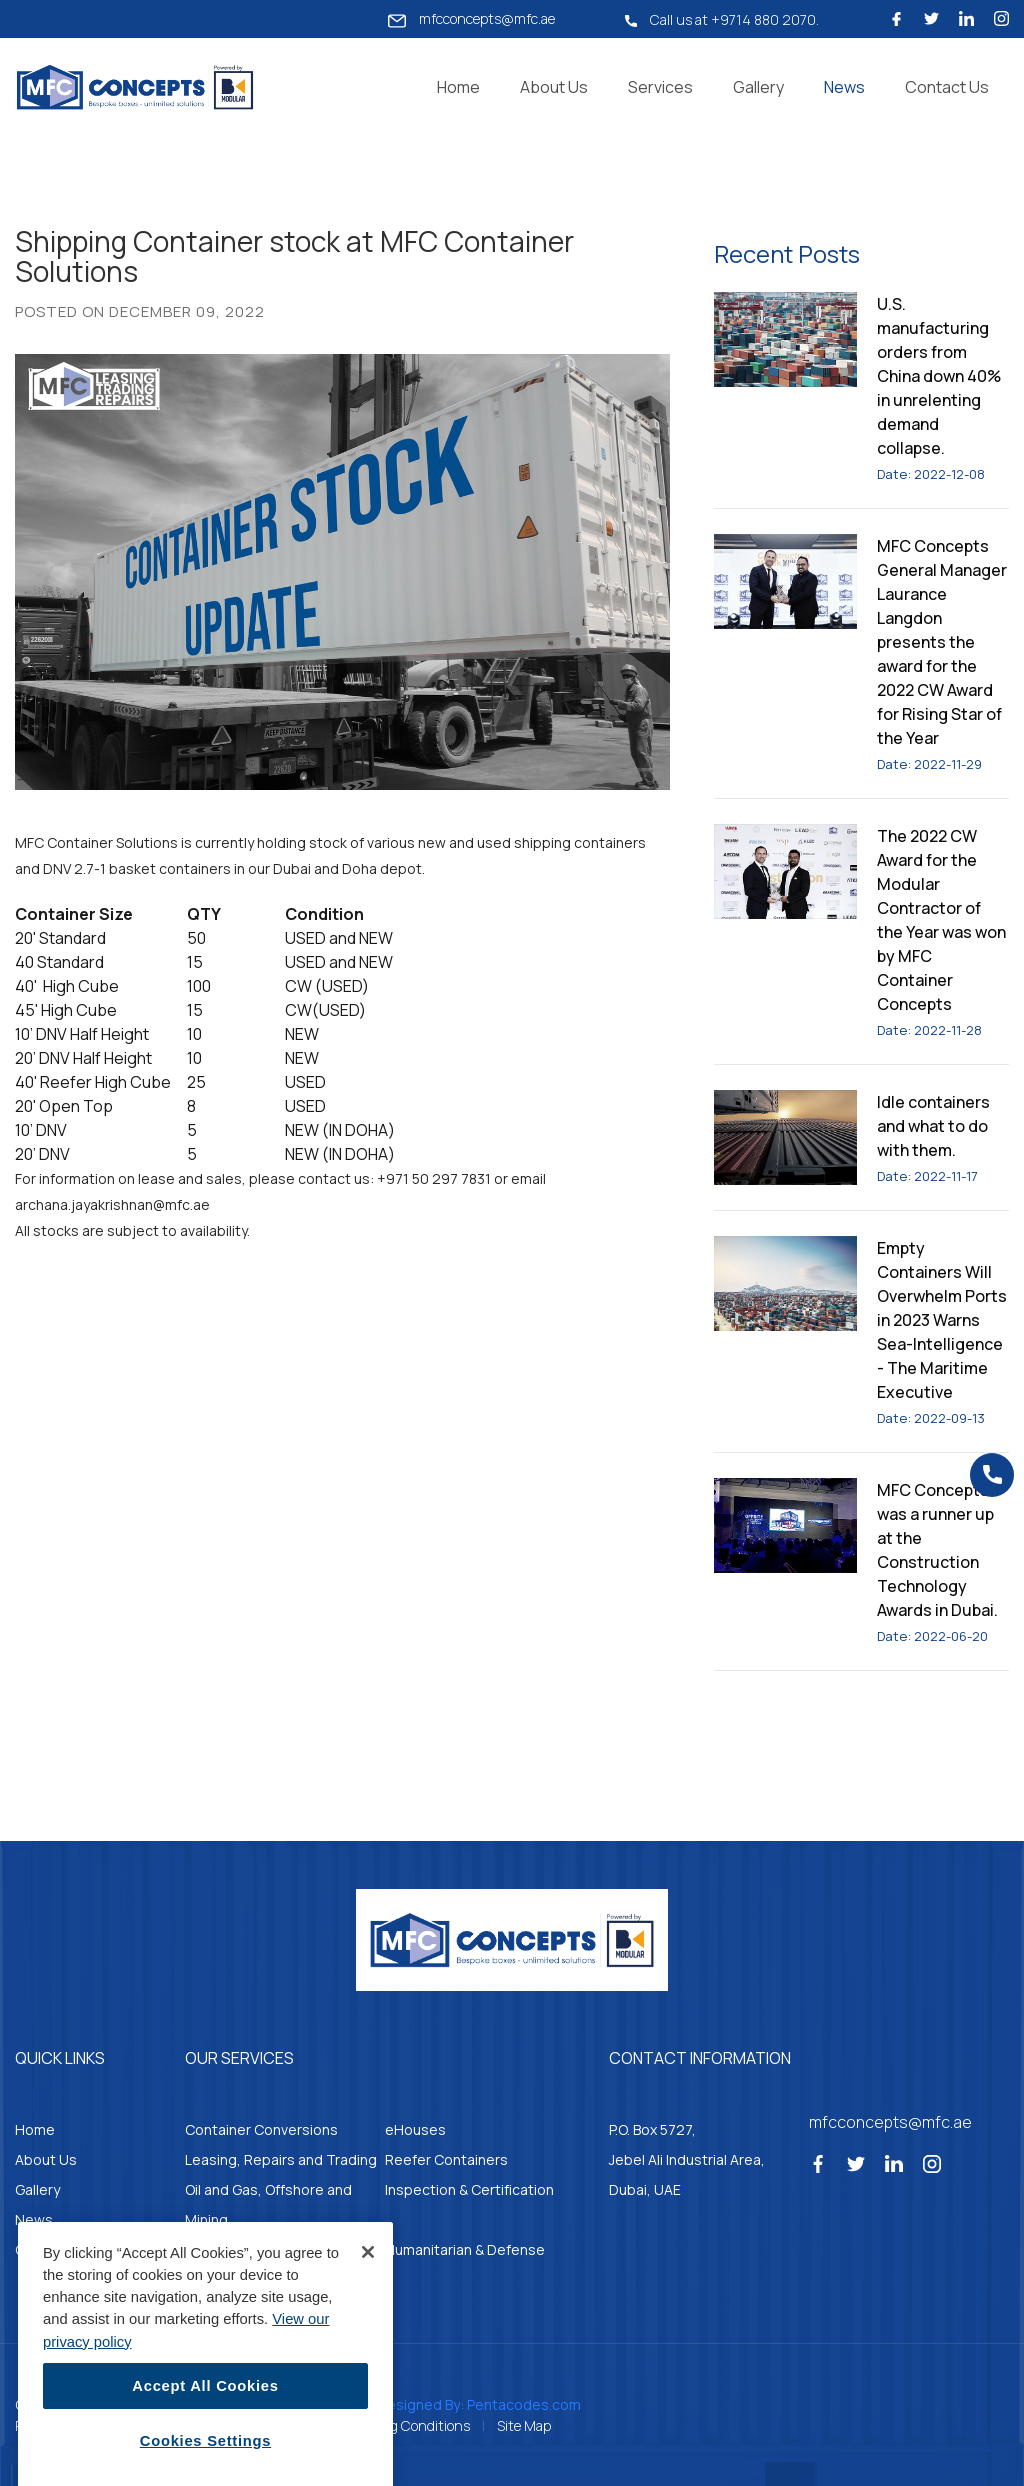 The width and height of the screenshot is (1024, 2486). What do you see at coordinates (471, 19) in the screenshot?
I see `mfcconcepts@mfc.ae` at bounding box center [471, 19].